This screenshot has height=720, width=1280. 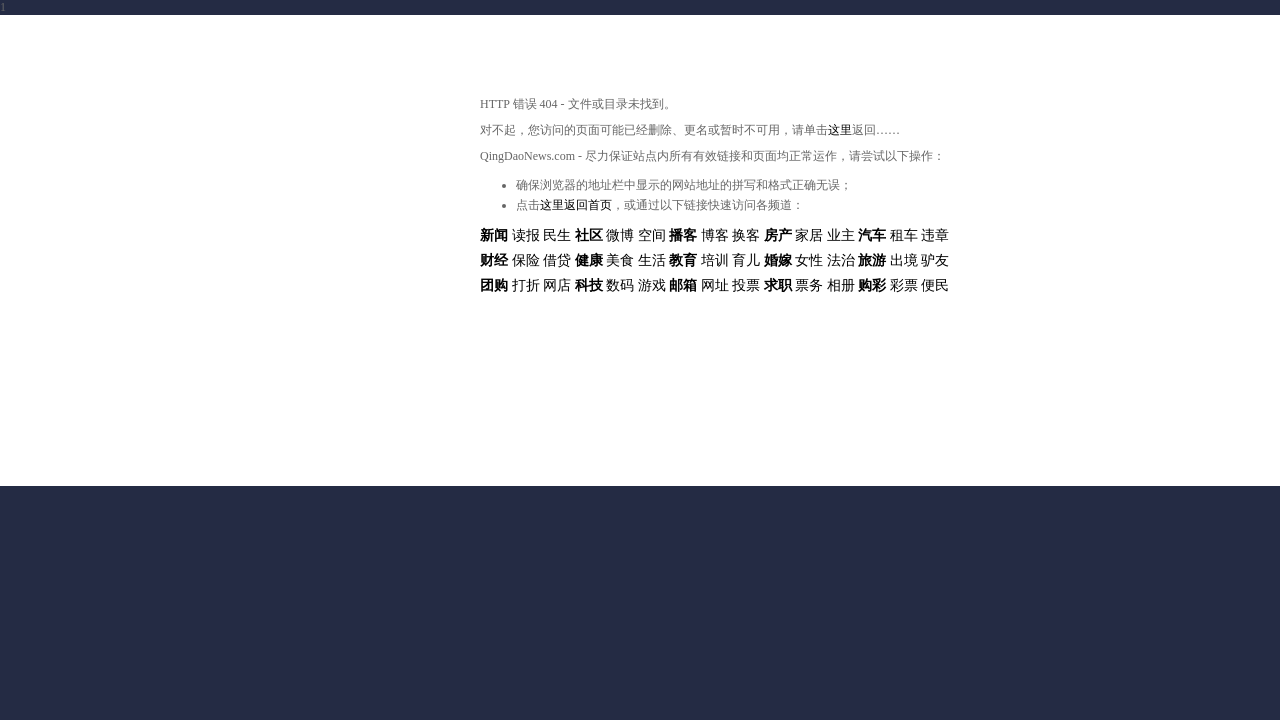 I want to click on 教育, so click(x=683, y=260).